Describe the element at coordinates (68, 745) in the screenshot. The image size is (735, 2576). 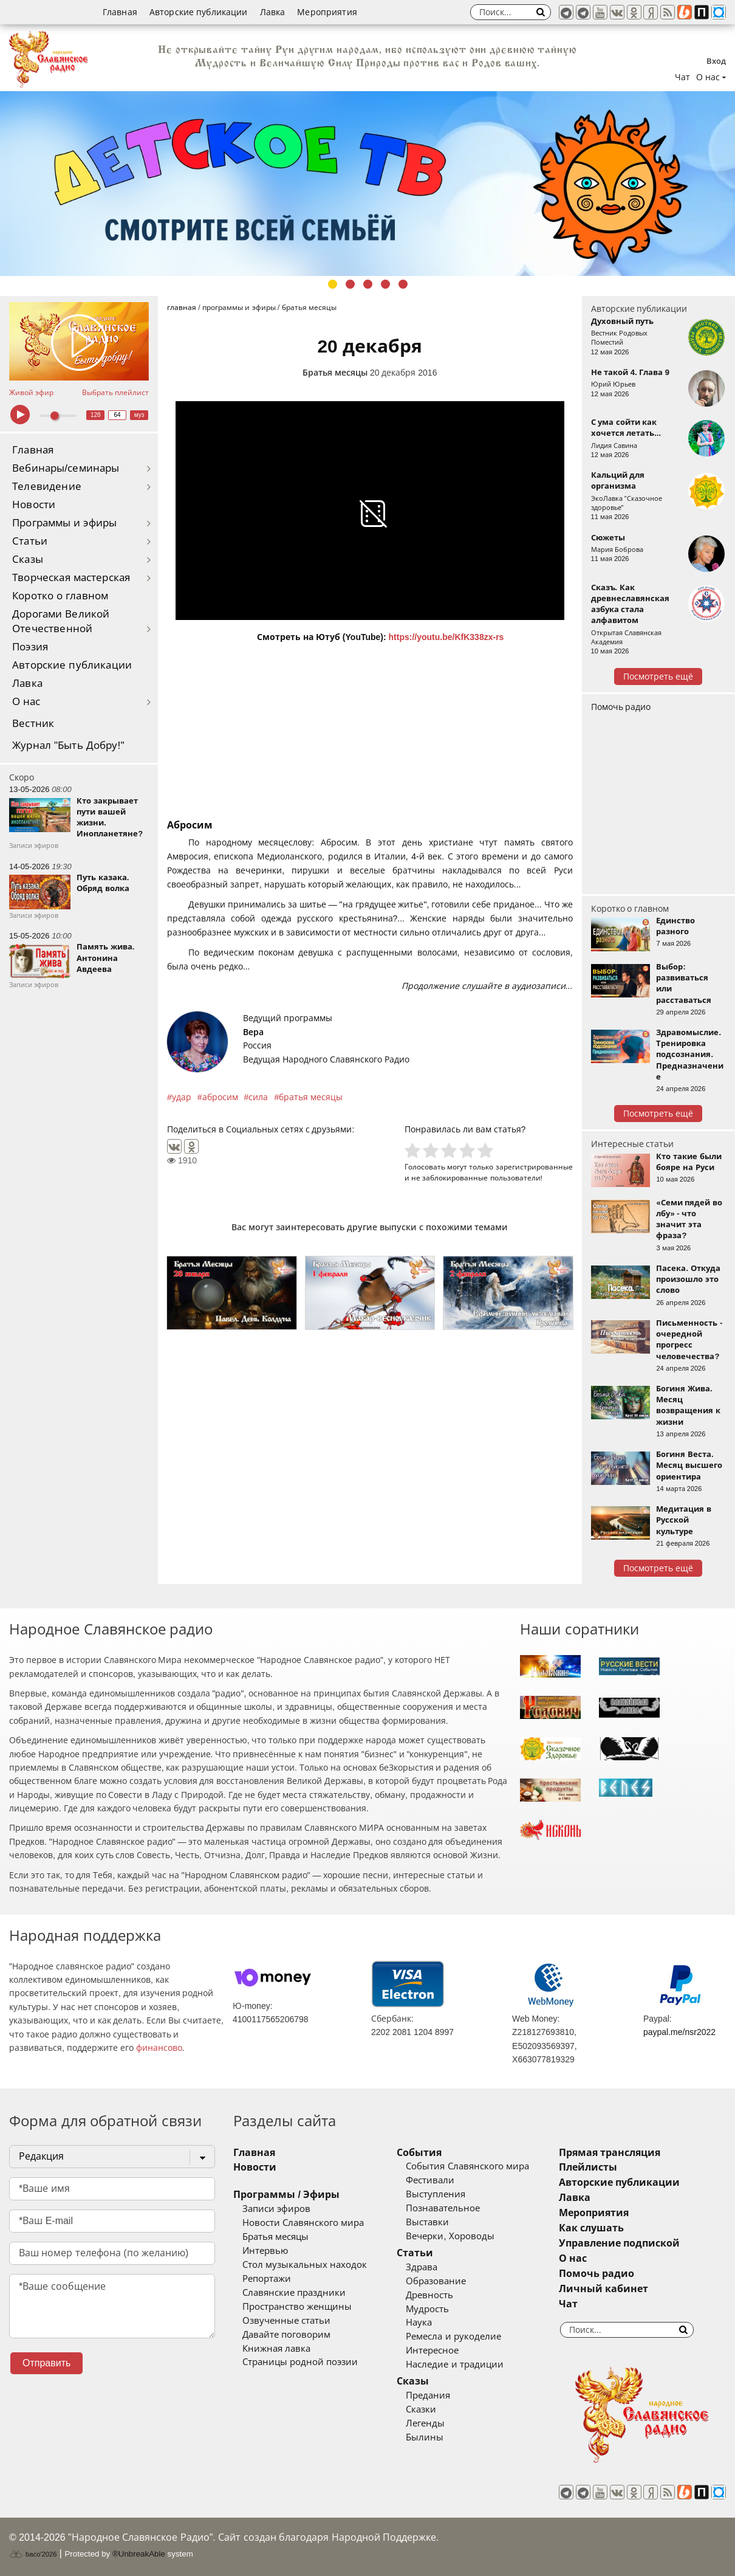
I see `Журнал "Быть Добру!"` at that location.